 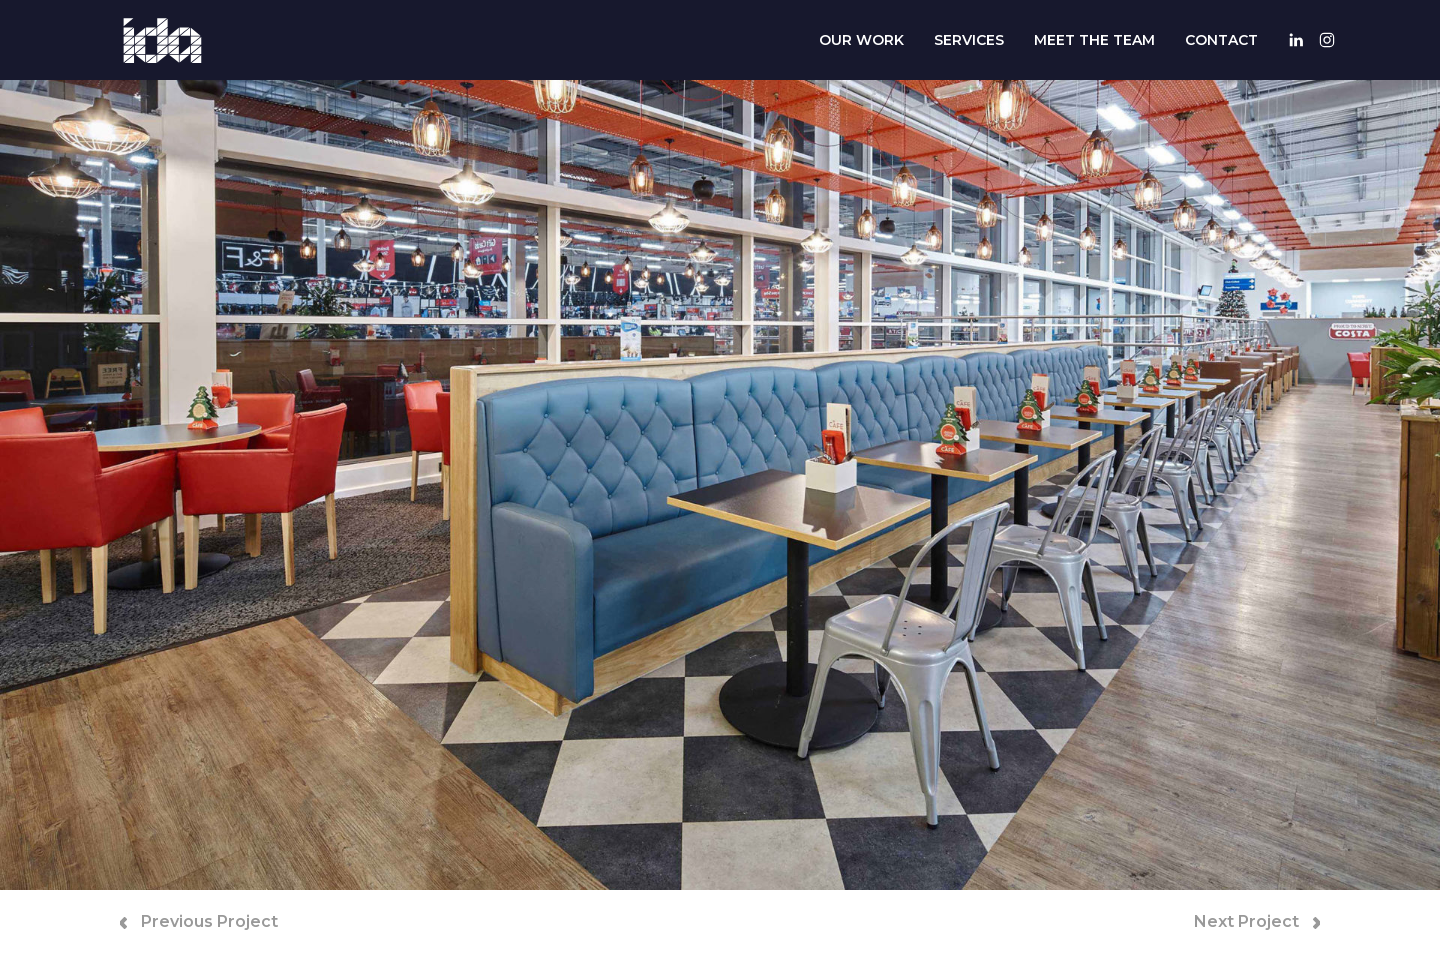 I want to click on Contact, so click(x=1221, y=40).